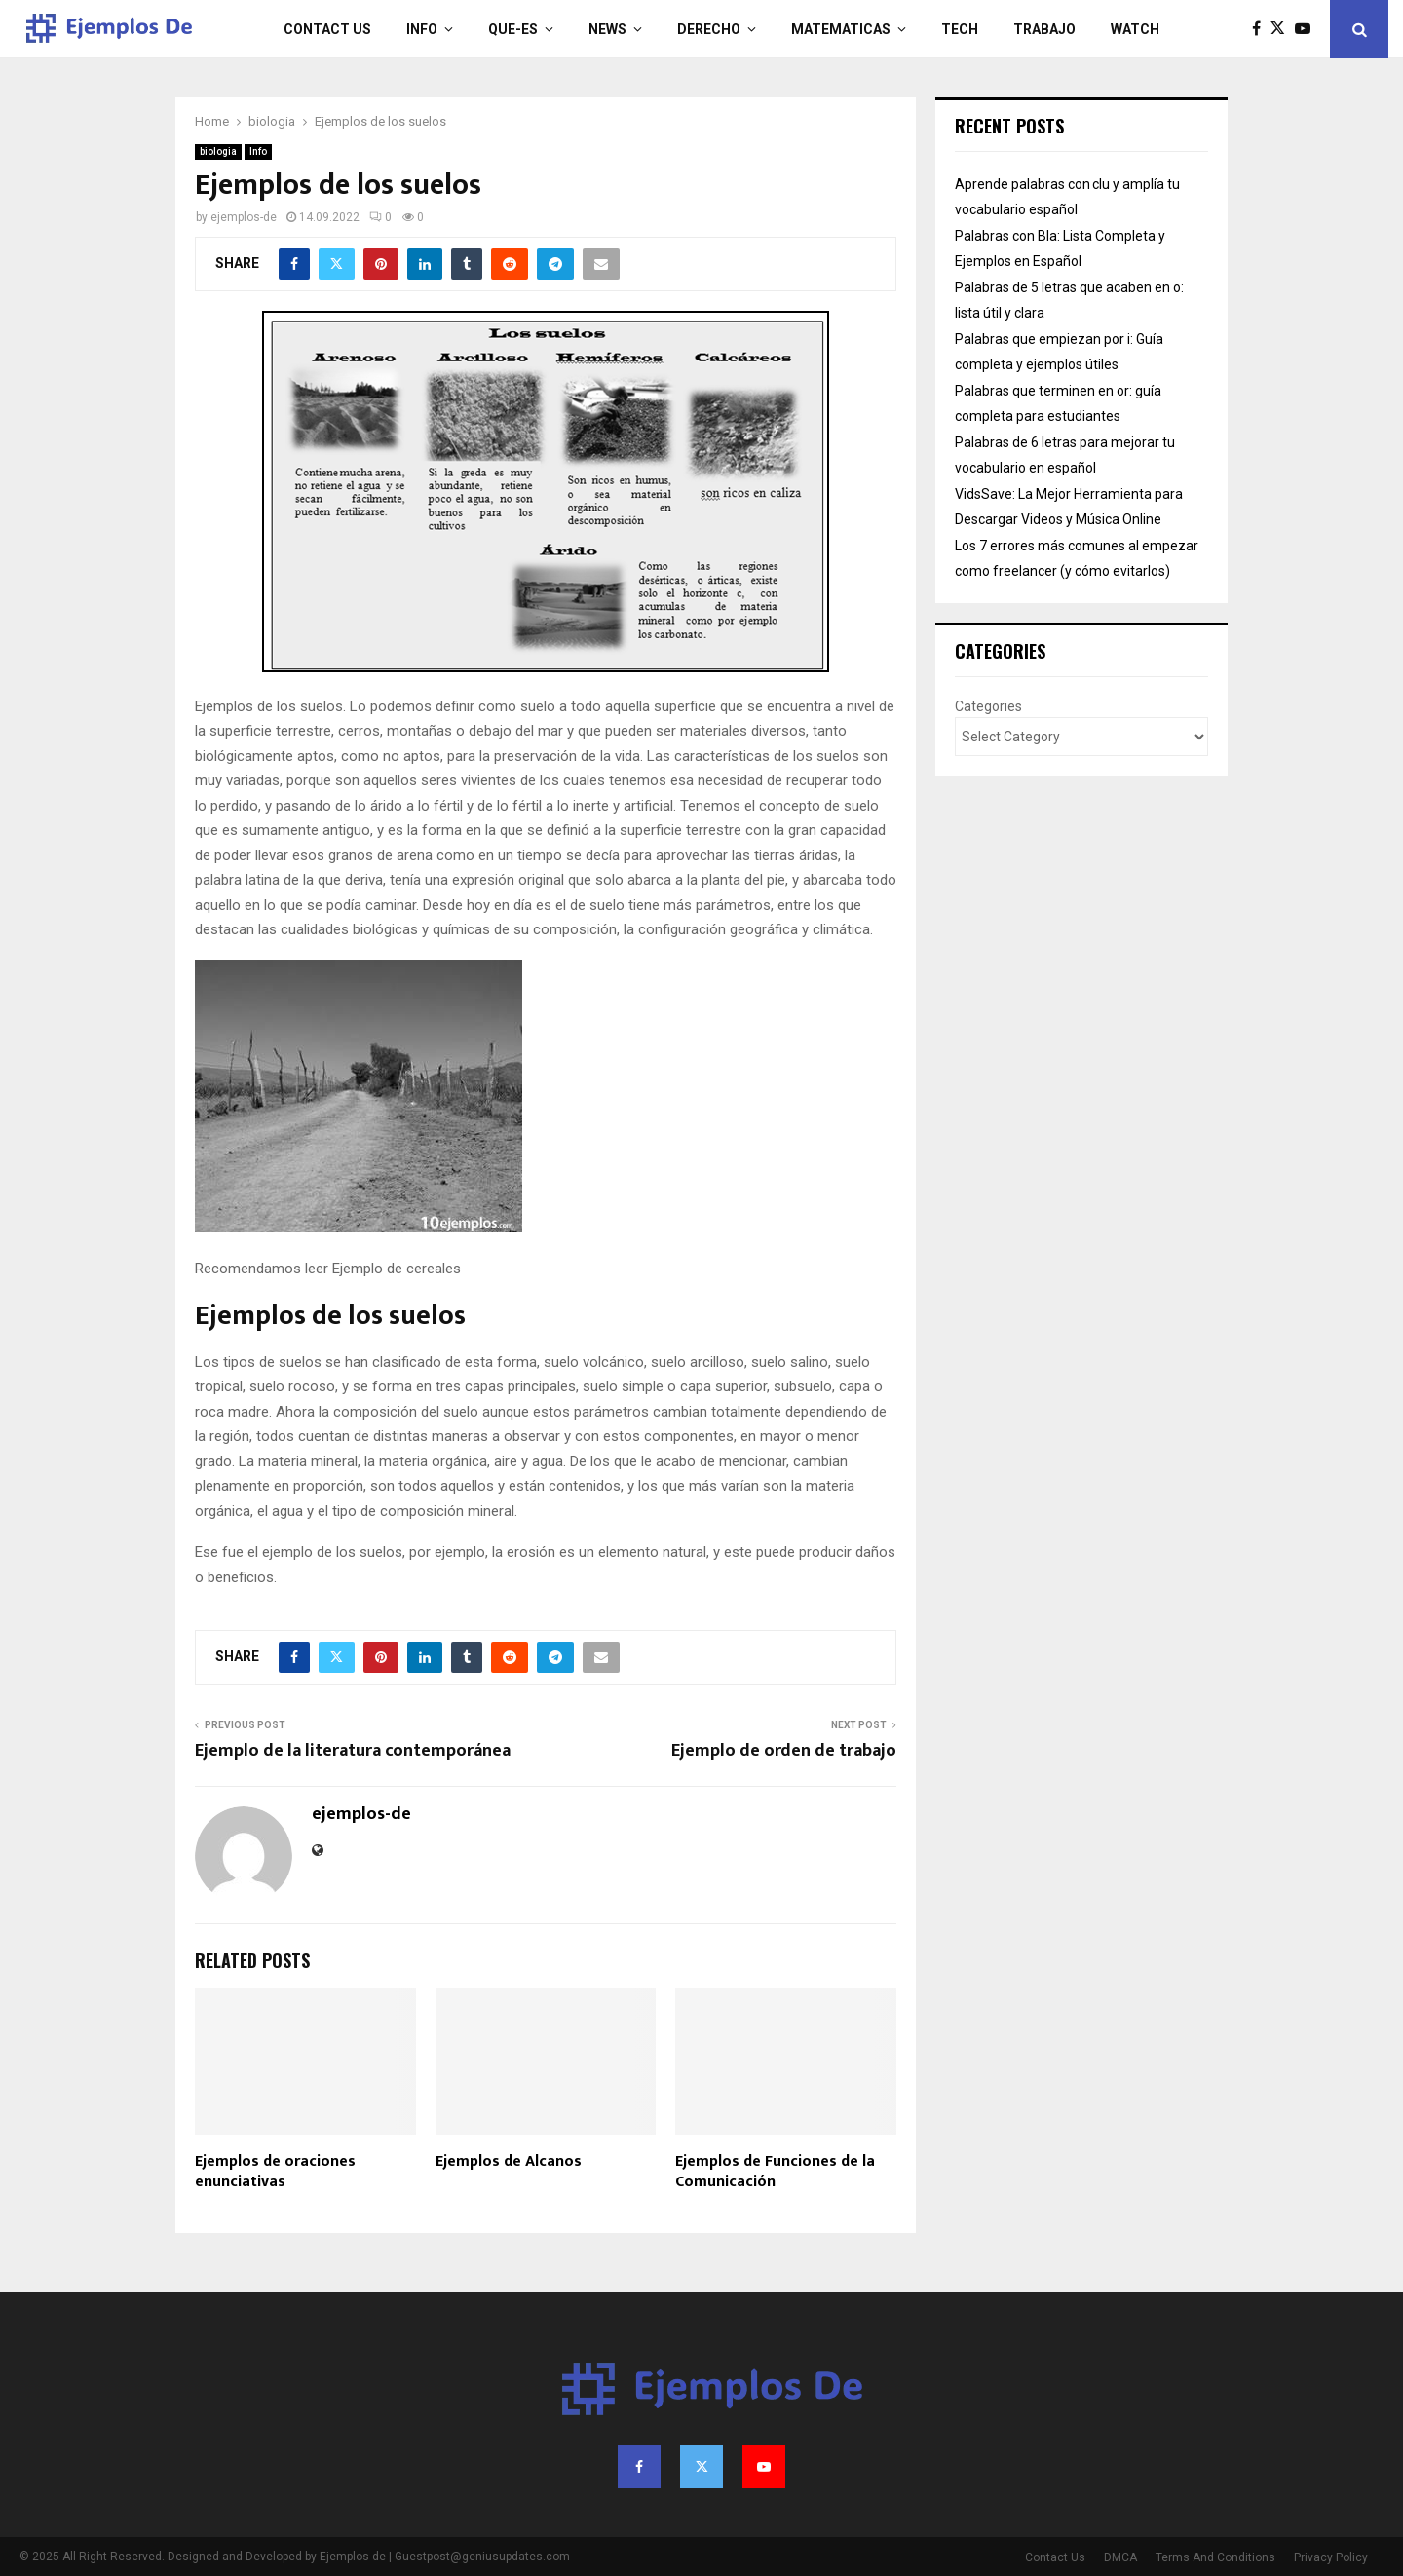 The image size is (1403, 2576). Describe the element at coordinates (243, 217) in the screenshot. I see `ejemplos-de` at that location.